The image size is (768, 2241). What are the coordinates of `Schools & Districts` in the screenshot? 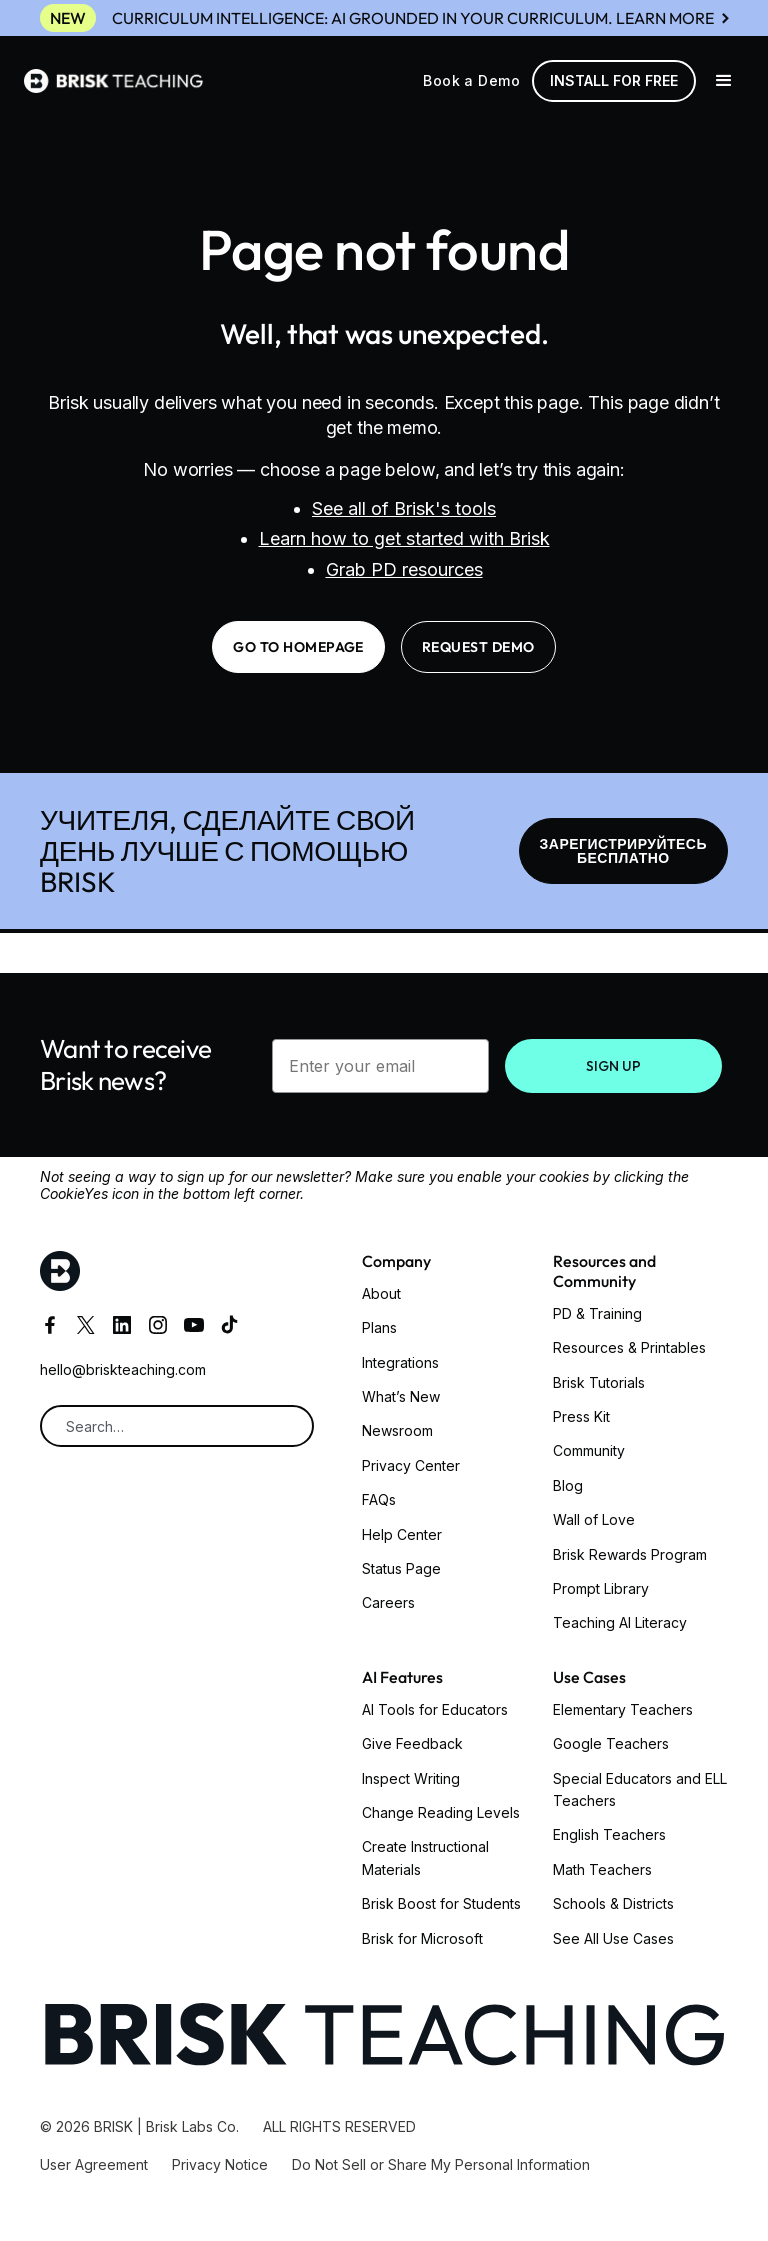 It's located at (613, 1903).